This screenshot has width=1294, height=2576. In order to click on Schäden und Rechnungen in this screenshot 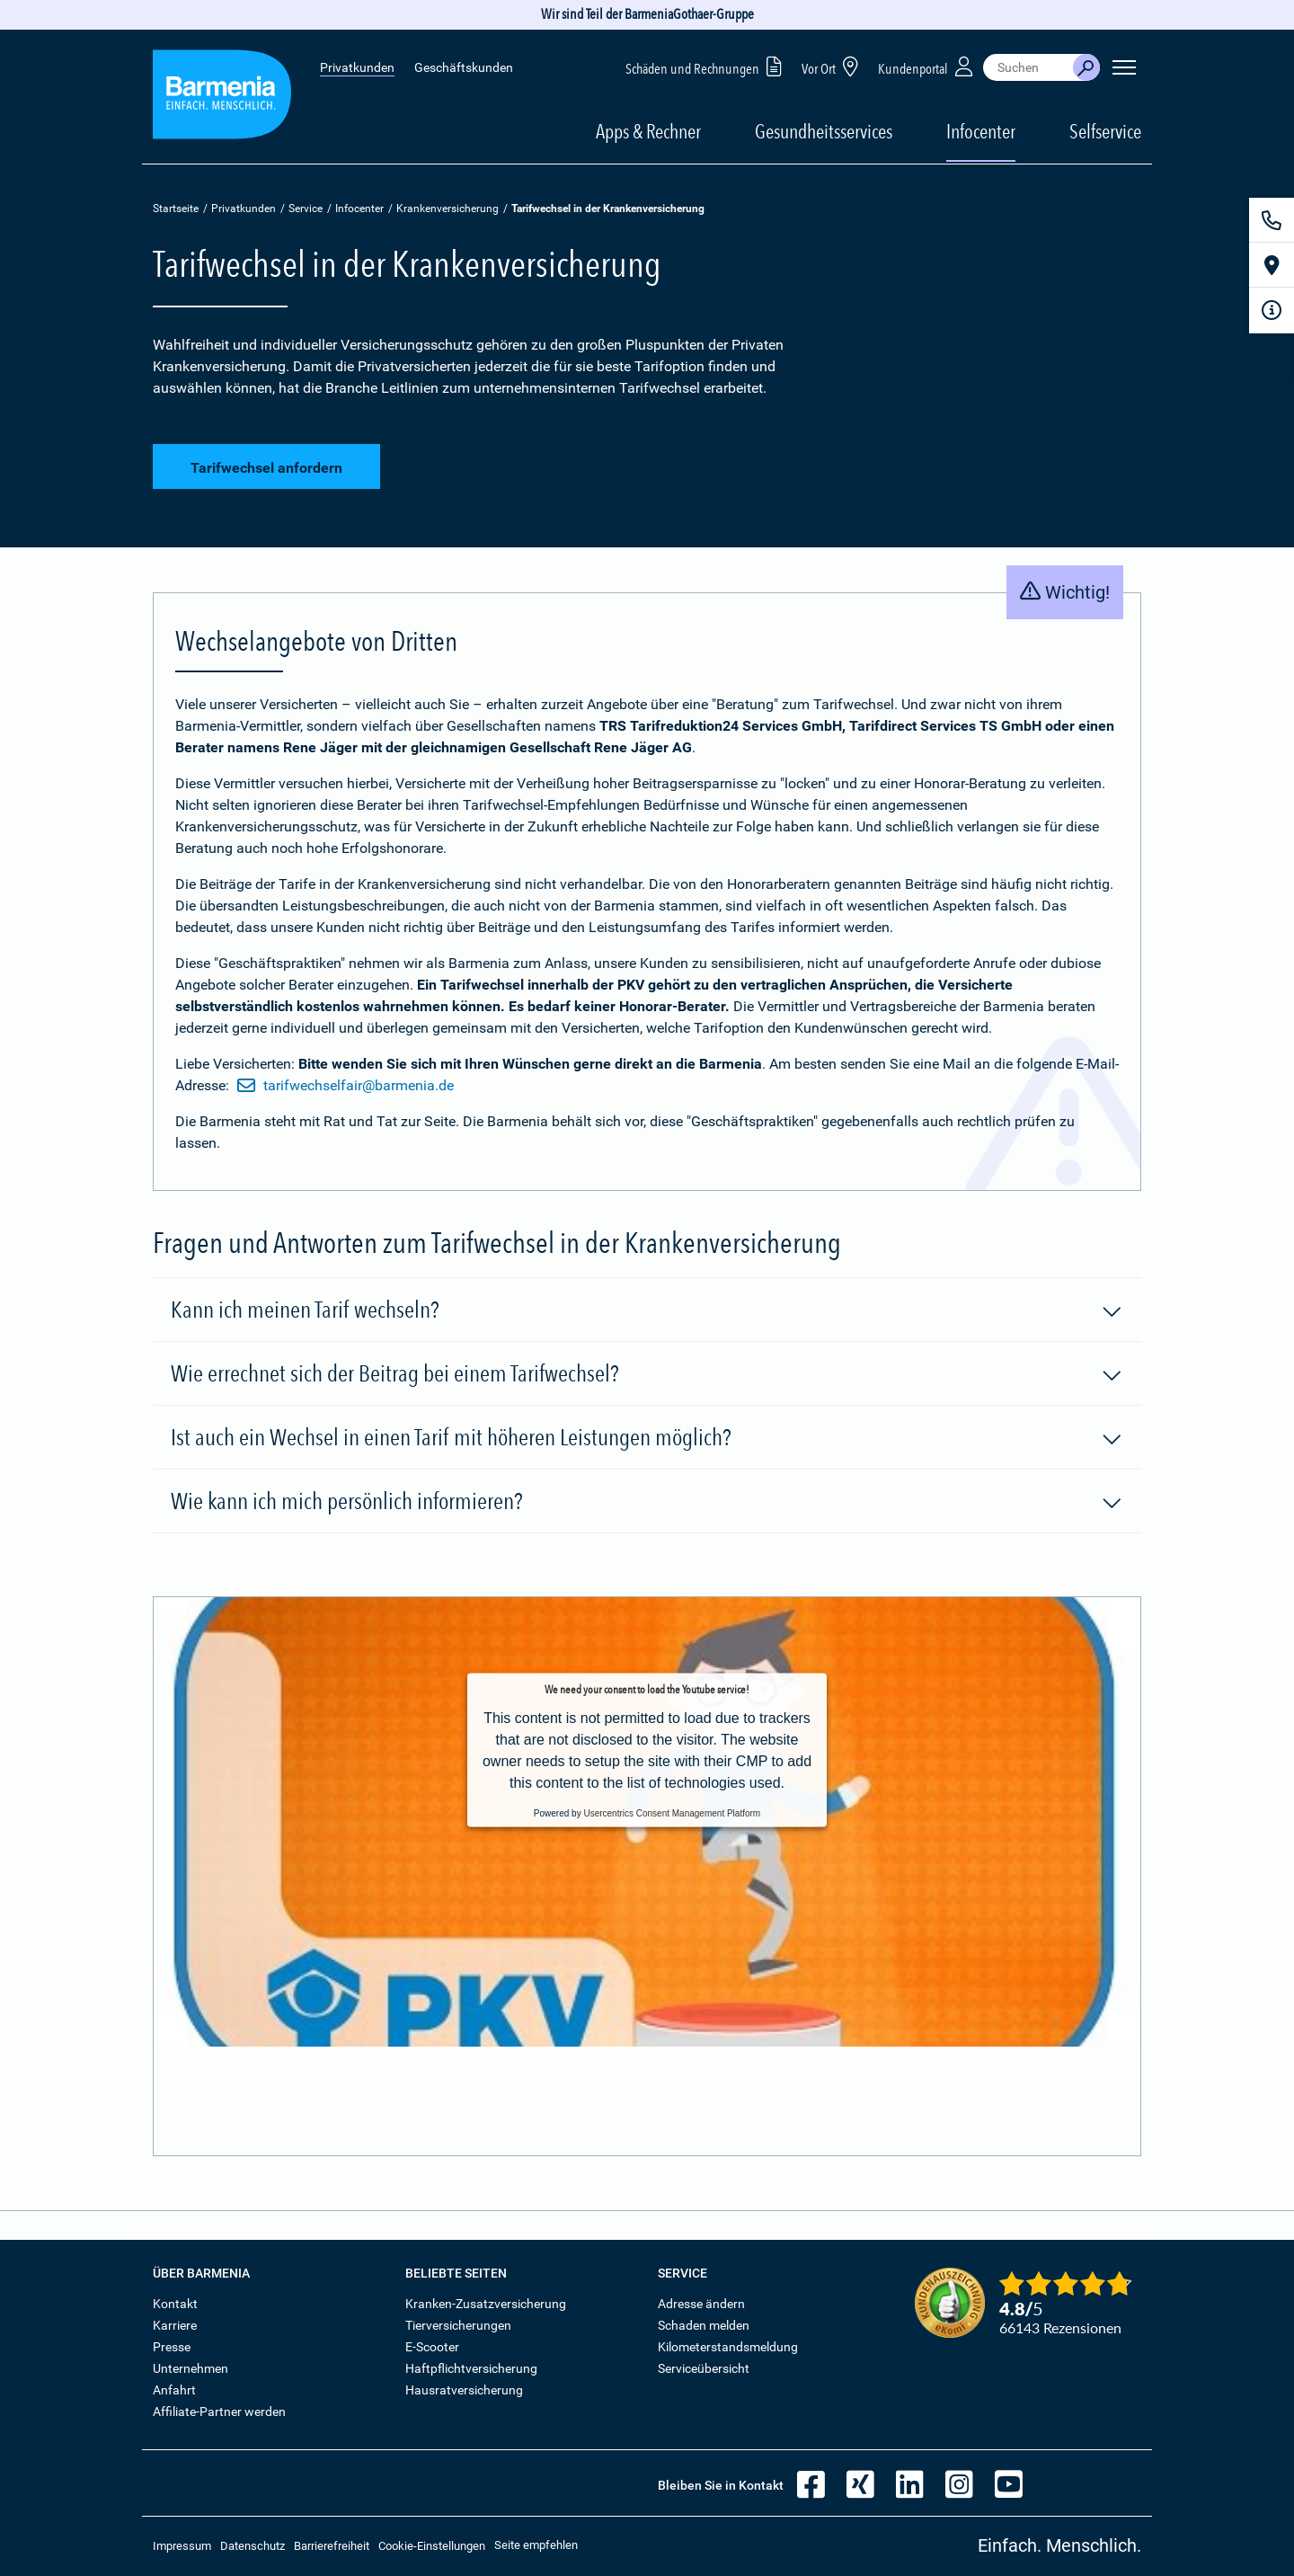, I will do `click(706, 66)`.